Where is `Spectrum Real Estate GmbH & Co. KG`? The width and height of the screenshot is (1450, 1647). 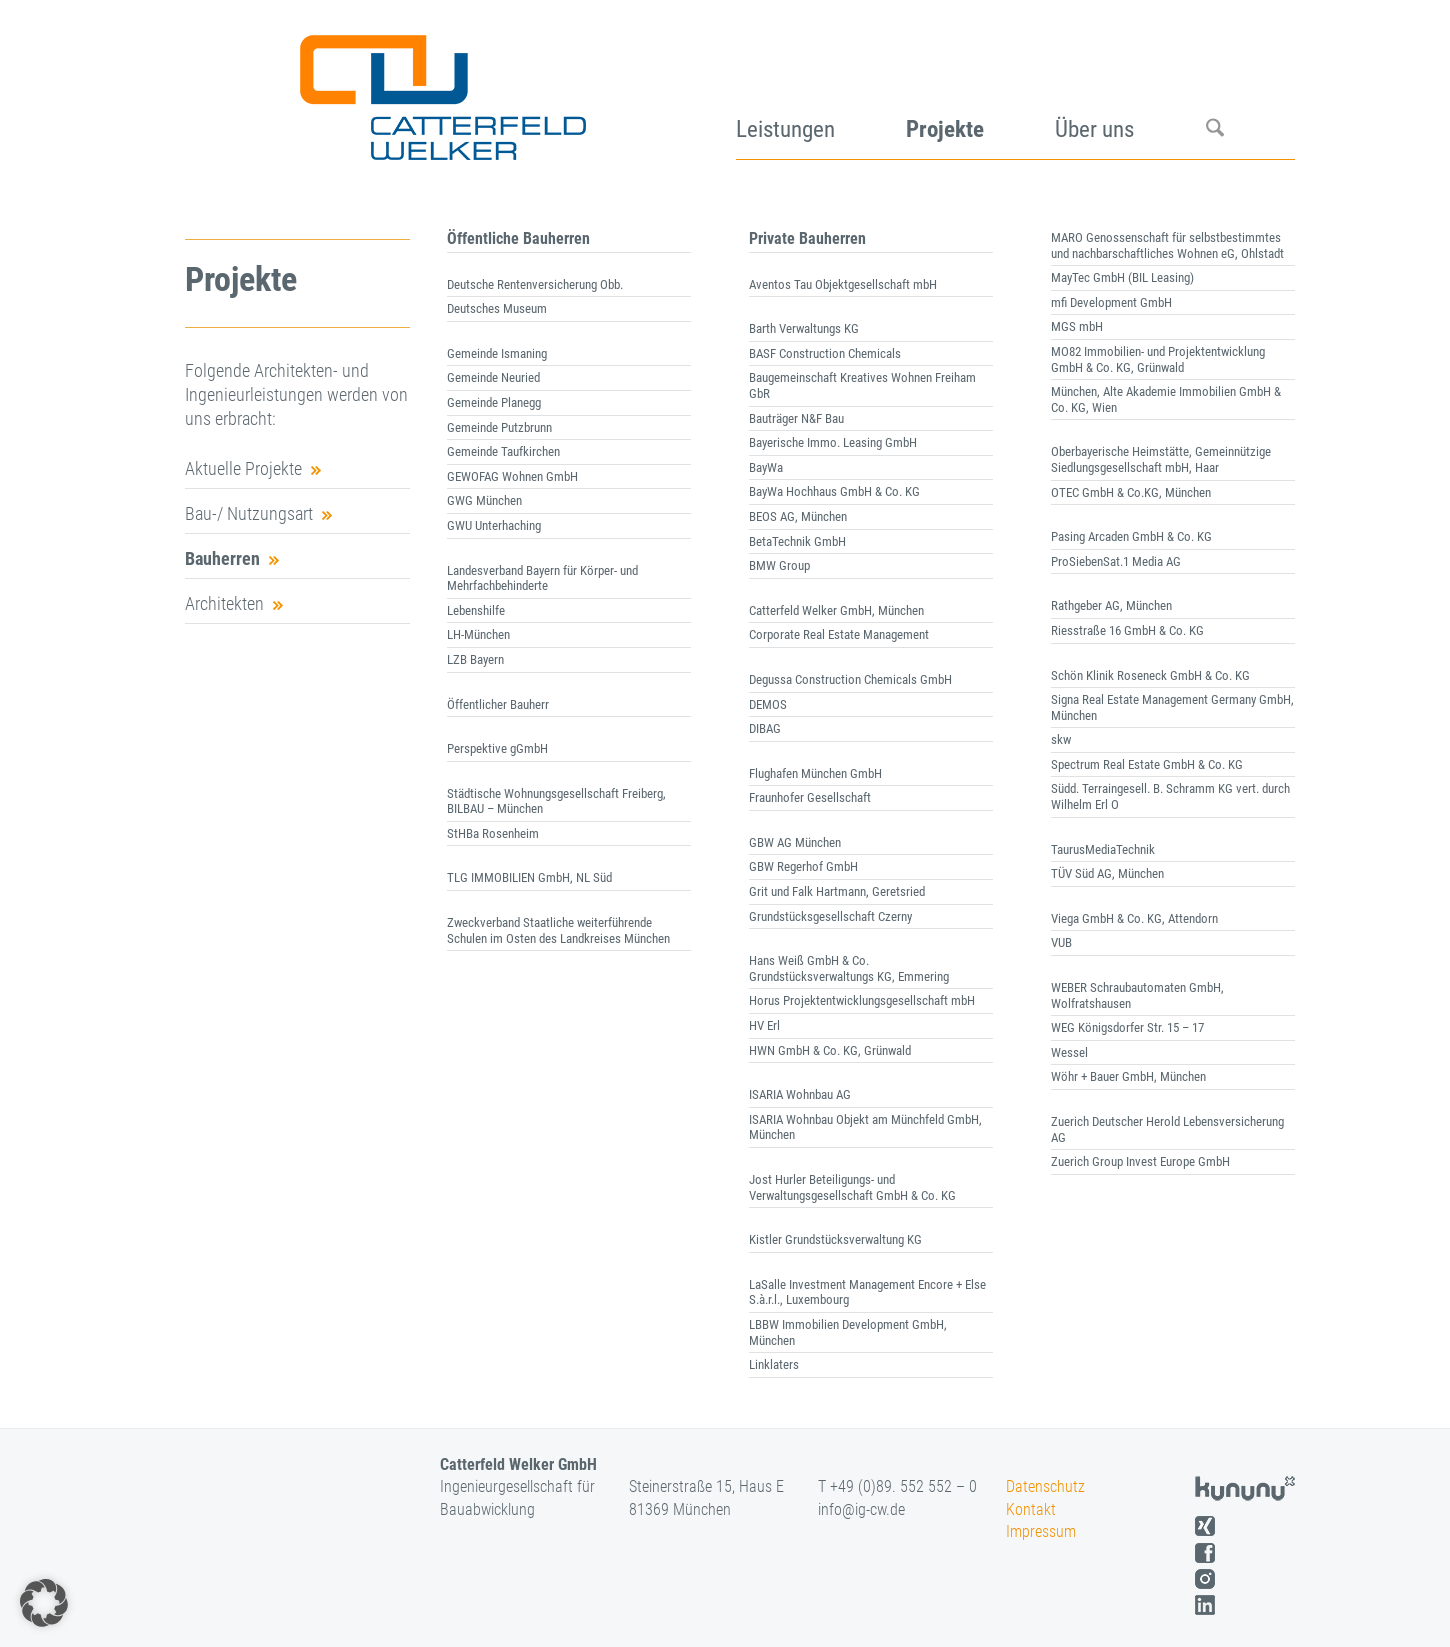 Spectrum Real Estate GmbH & Co. KG is located at coordinates (1147, 764).